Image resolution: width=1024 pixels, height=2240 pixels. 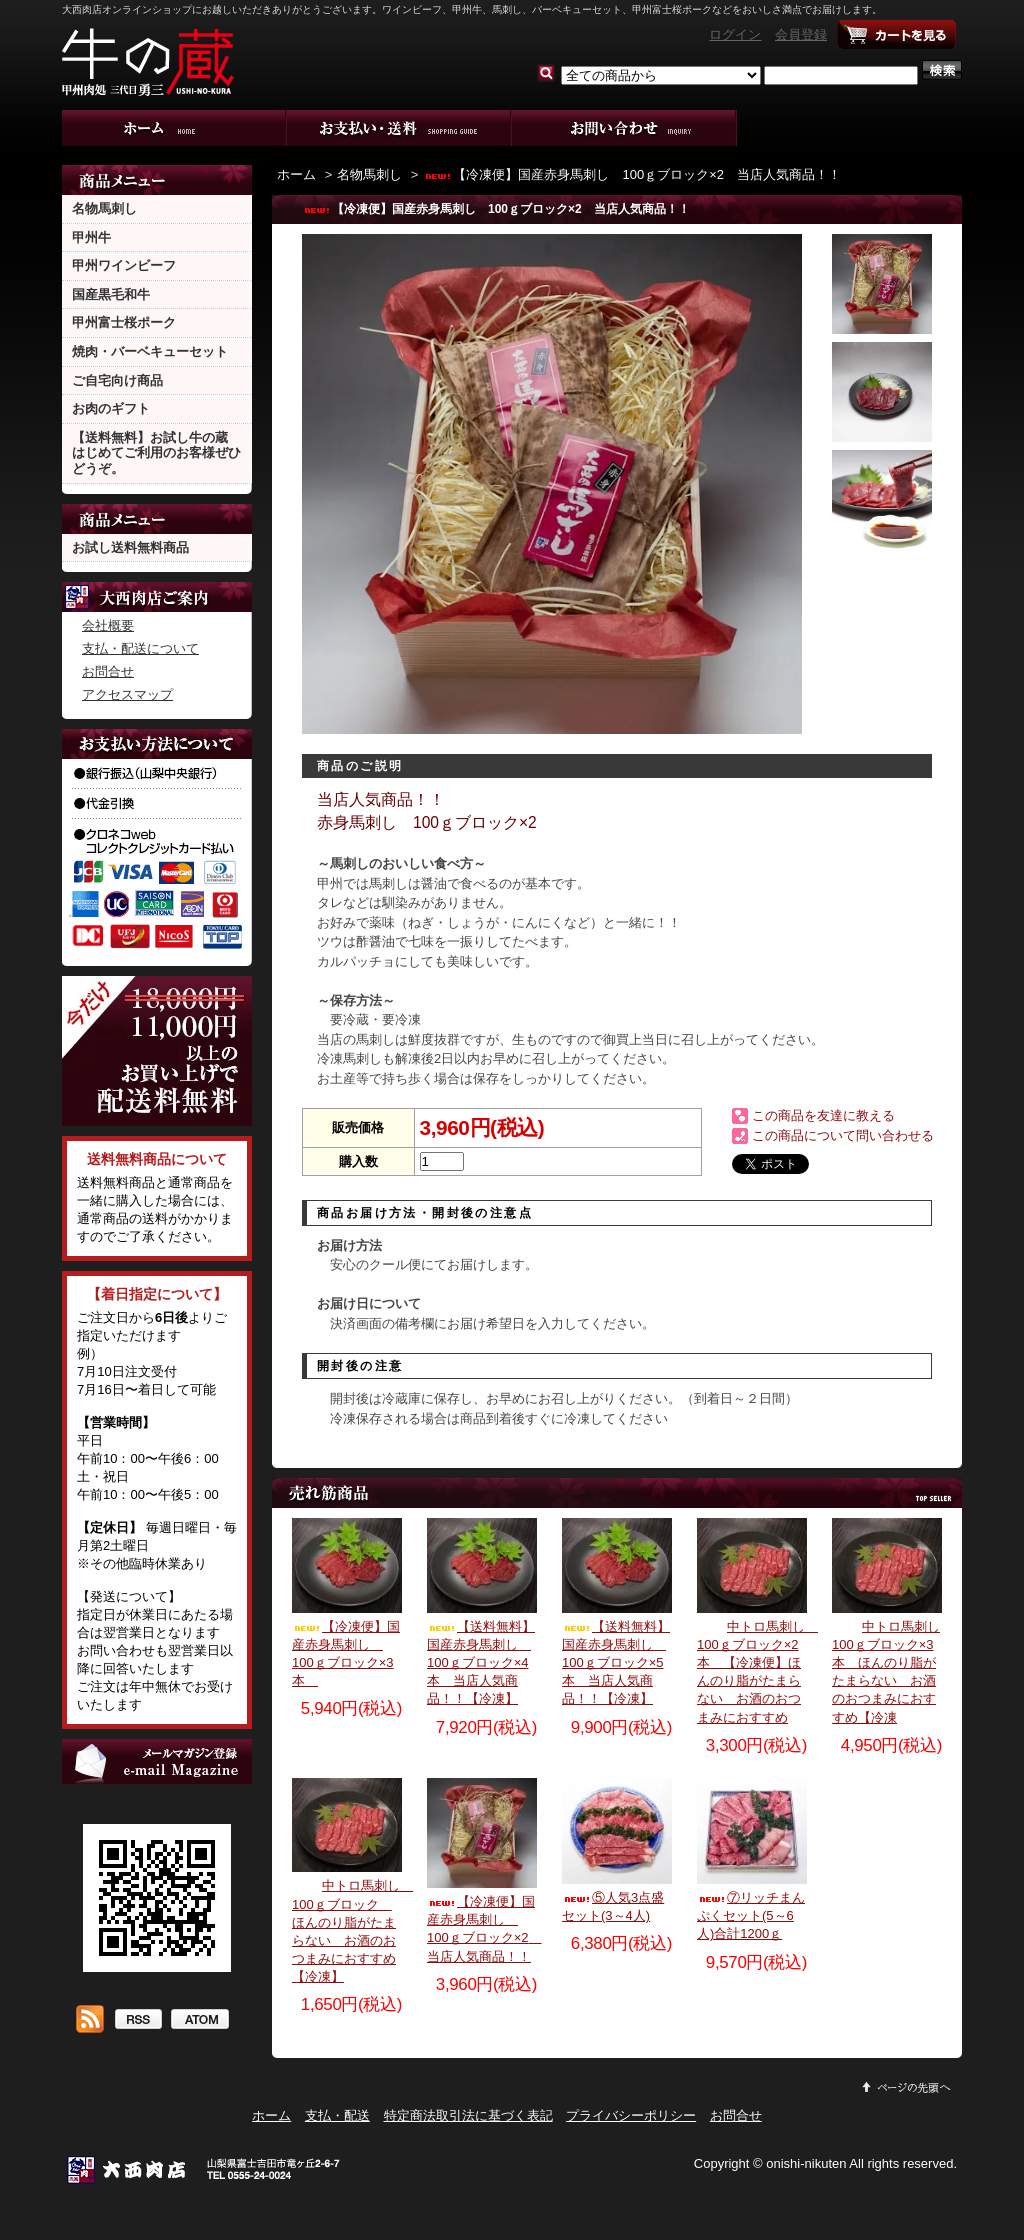 What do you see at coordinates (481, 1663) in the screenshot?
I see `【送料無料】国産赤身馬刺し 100ｇブロック×4本 当店人気商品！！【冷凍】` at bounding box center [481, 1663].